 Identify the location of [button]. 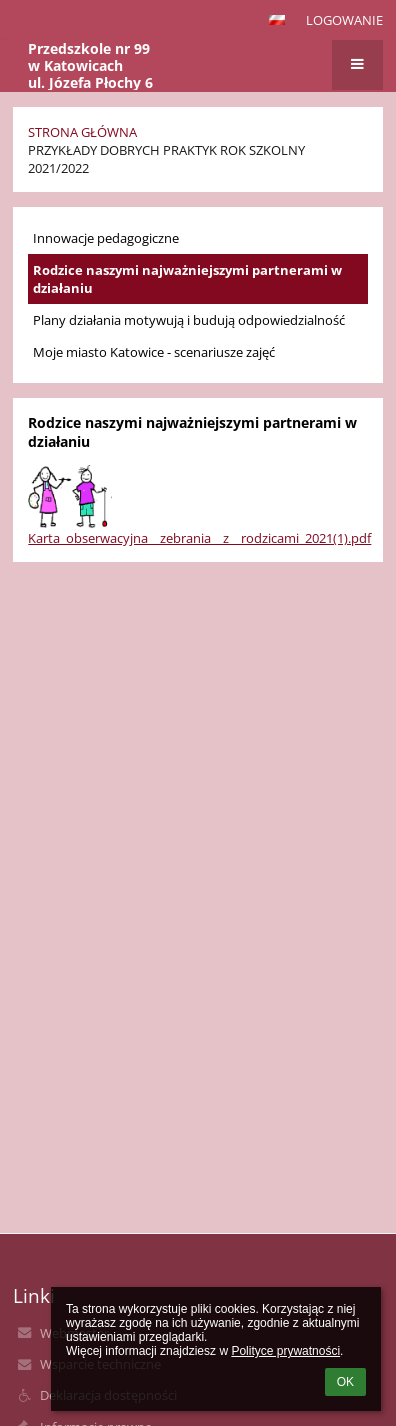
(277, 20).